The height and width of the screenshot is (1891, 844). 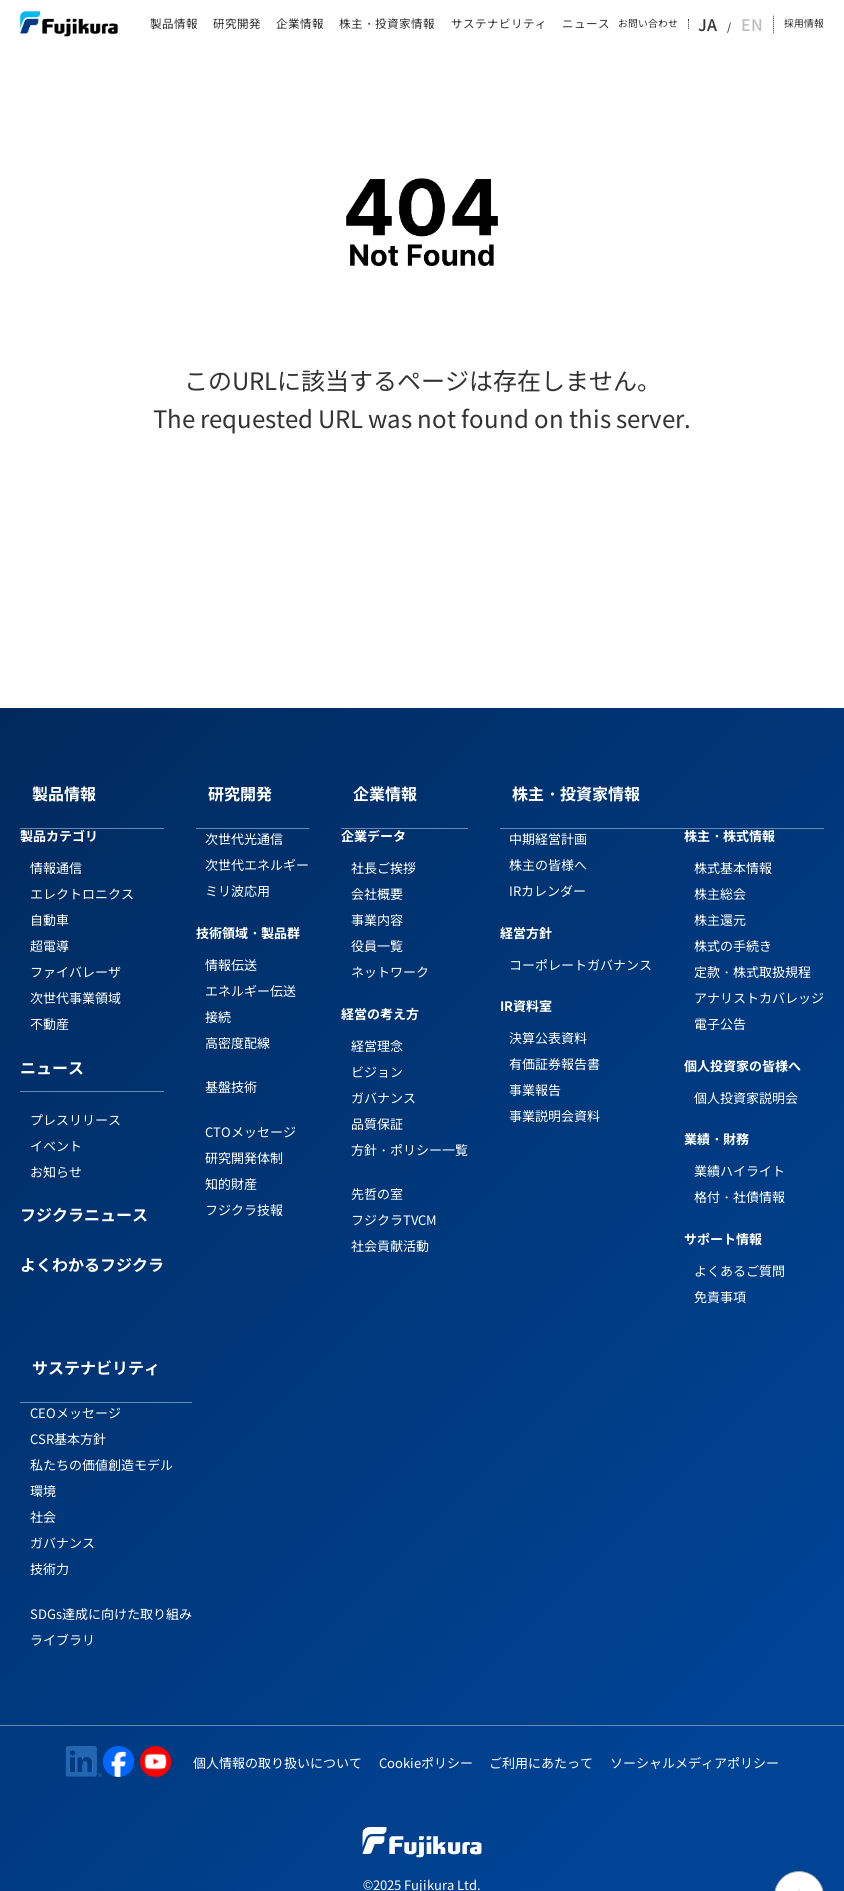 What do you see at coordinates (720, 873) in the screenshot?
I see `株主総会` at bounding box center [720, 873].